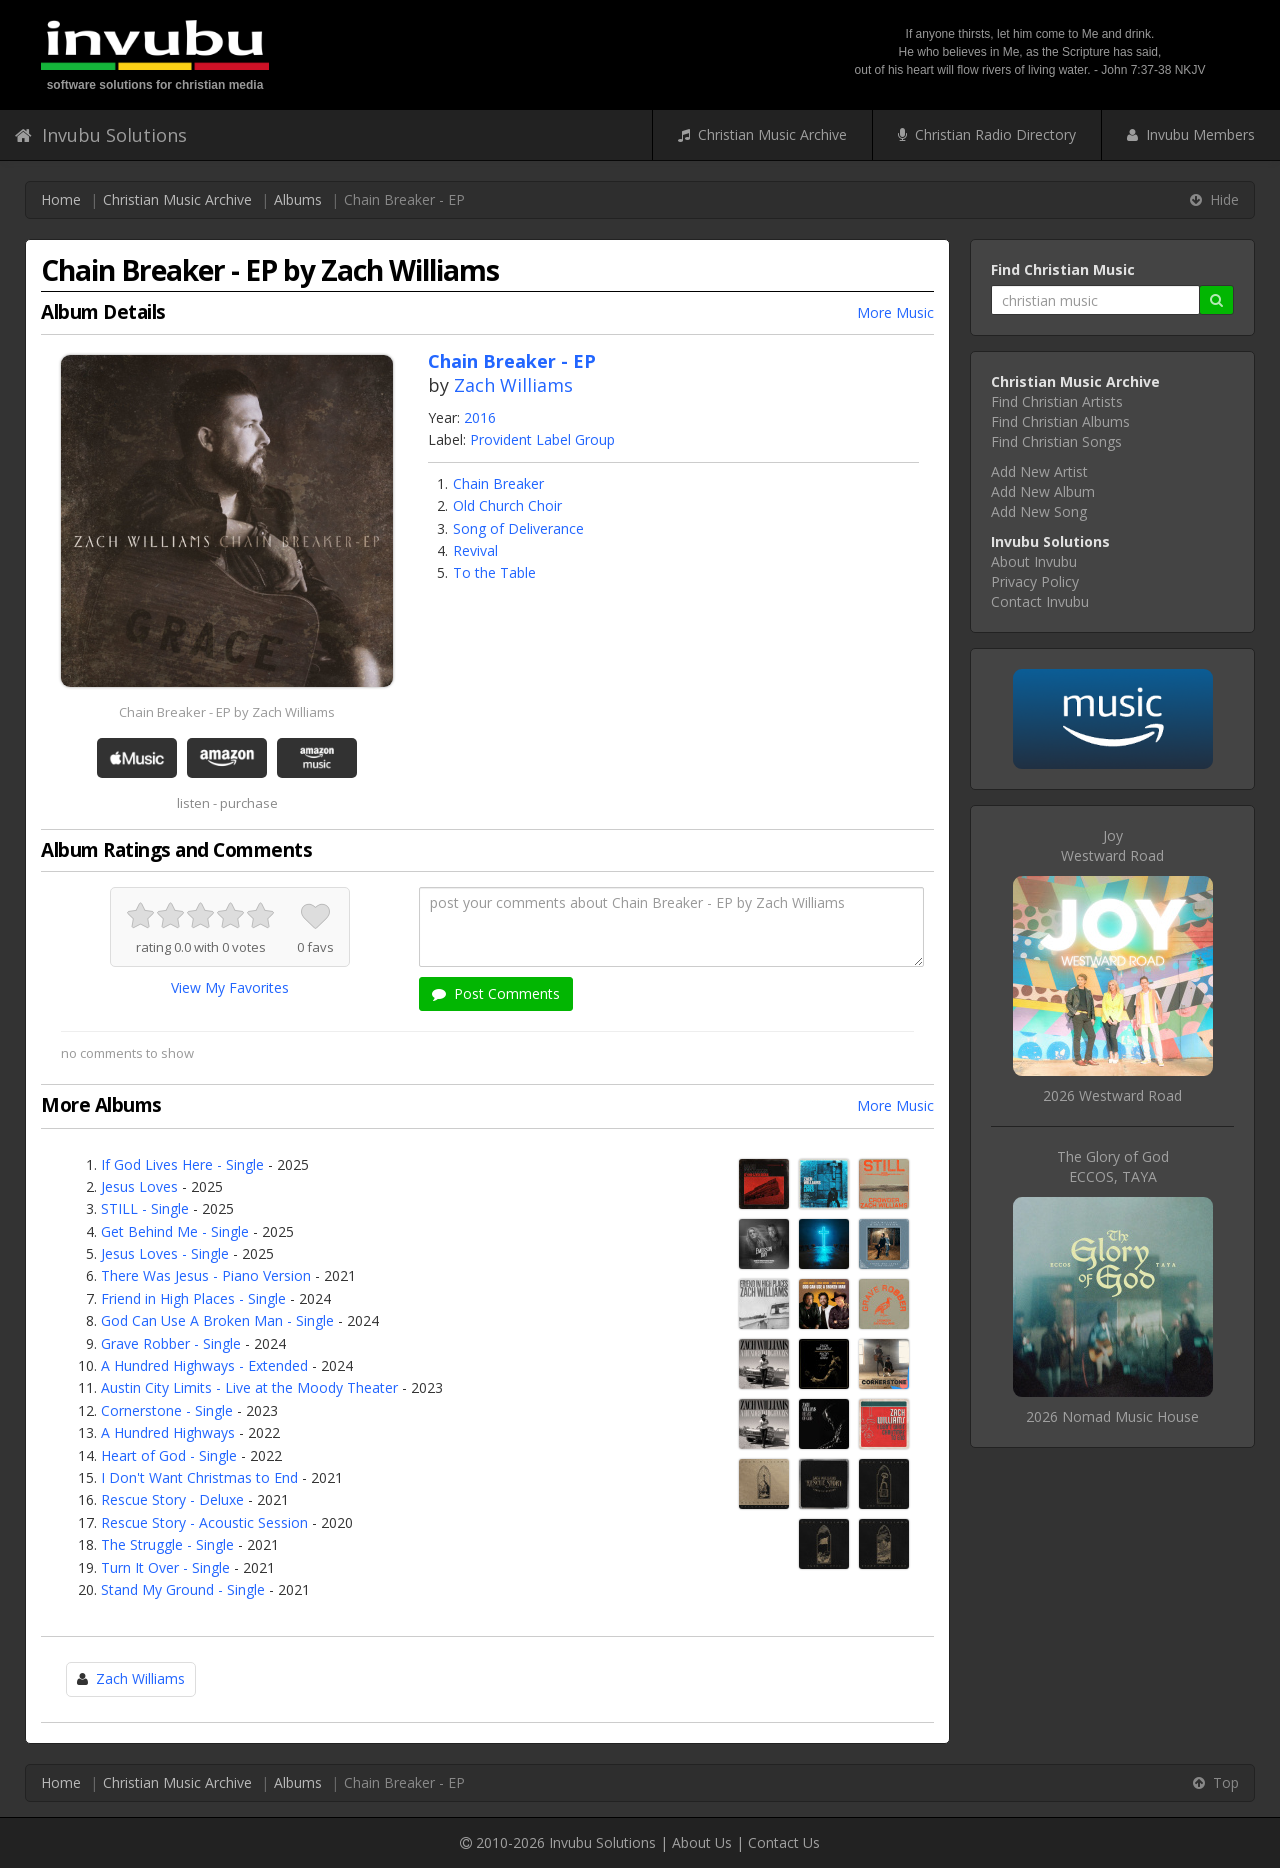 This screenshot has height=1868, width=1280. I want to click on Chain Breaker - EP by Zach Williams, so click(227, 712).